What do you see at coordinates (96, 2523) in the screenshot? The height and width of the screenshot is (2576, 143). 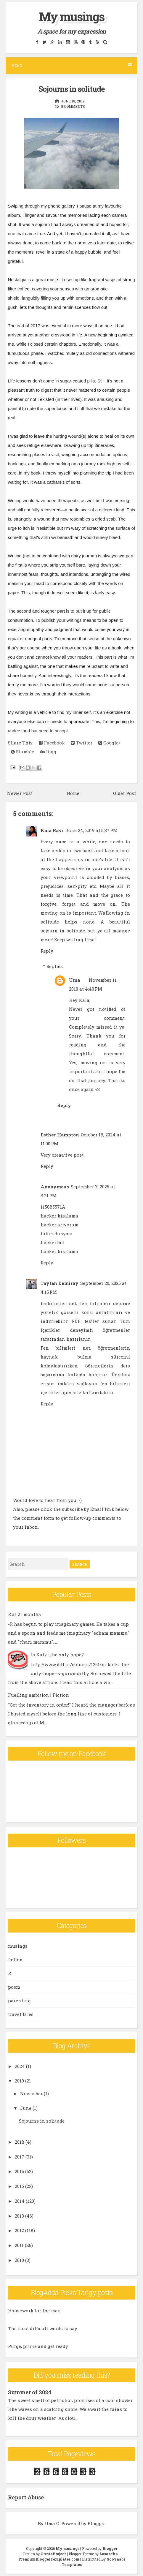 I see `Blogger` at bounding box center [96, 2523].